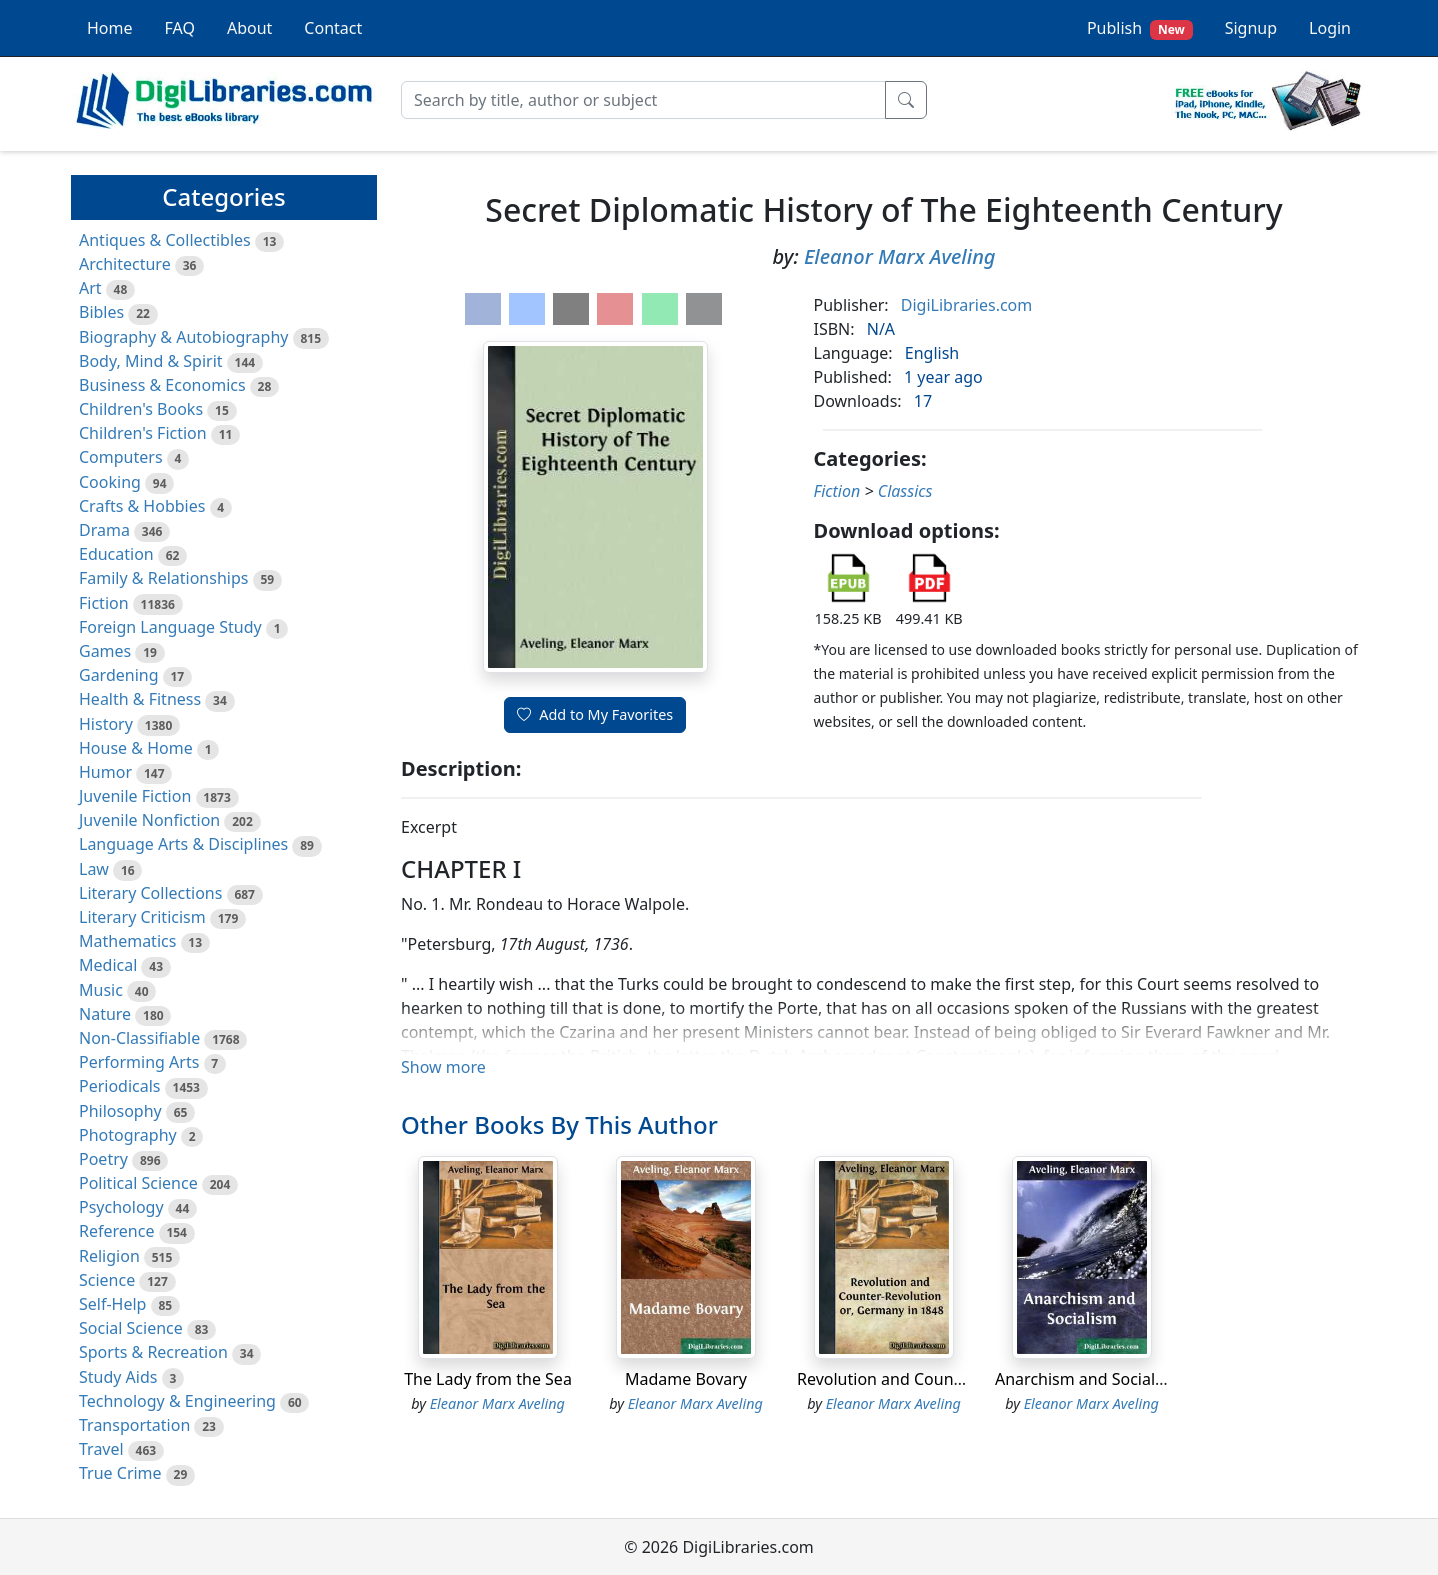 Image resolution: width=1438 pixels, height=1575 pixels. I want to click on Business & Economics, so click(162, 385).